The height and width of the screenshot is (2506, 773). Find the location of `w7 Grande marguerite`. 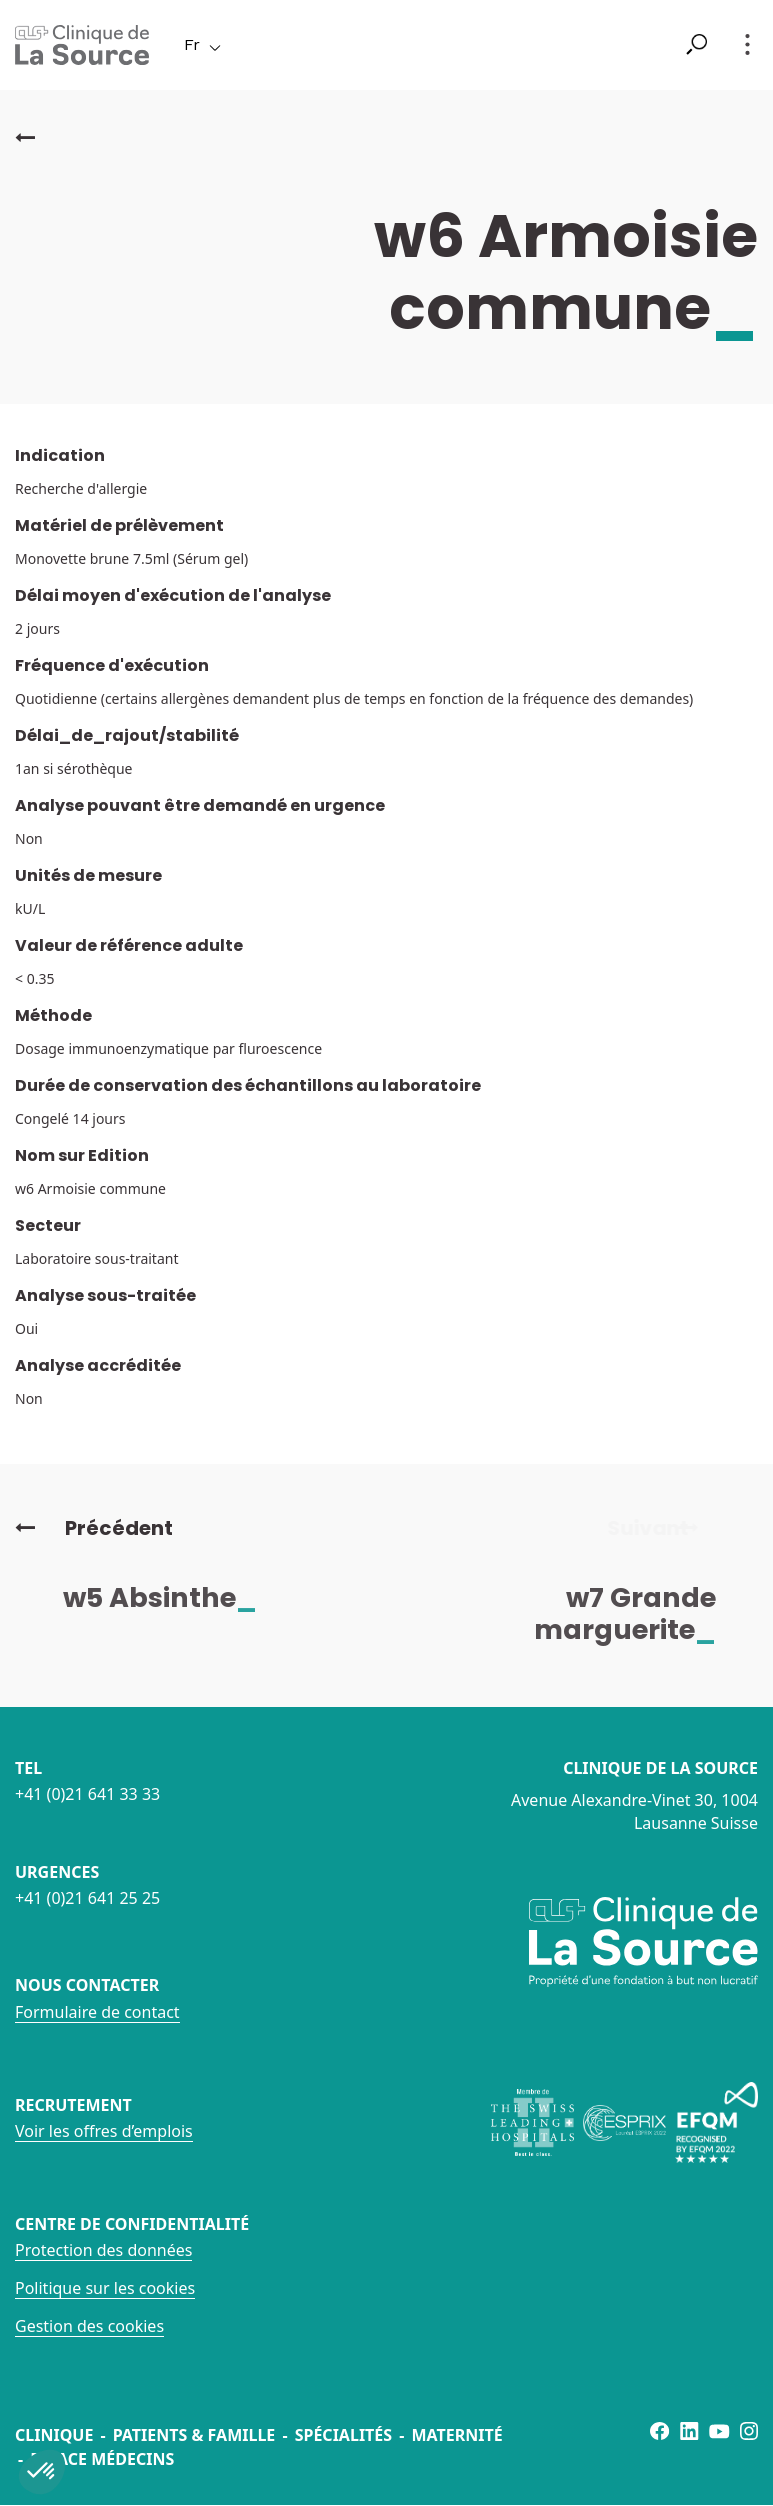

w7 Grande marguerite is located at coordinates (639, 1613).